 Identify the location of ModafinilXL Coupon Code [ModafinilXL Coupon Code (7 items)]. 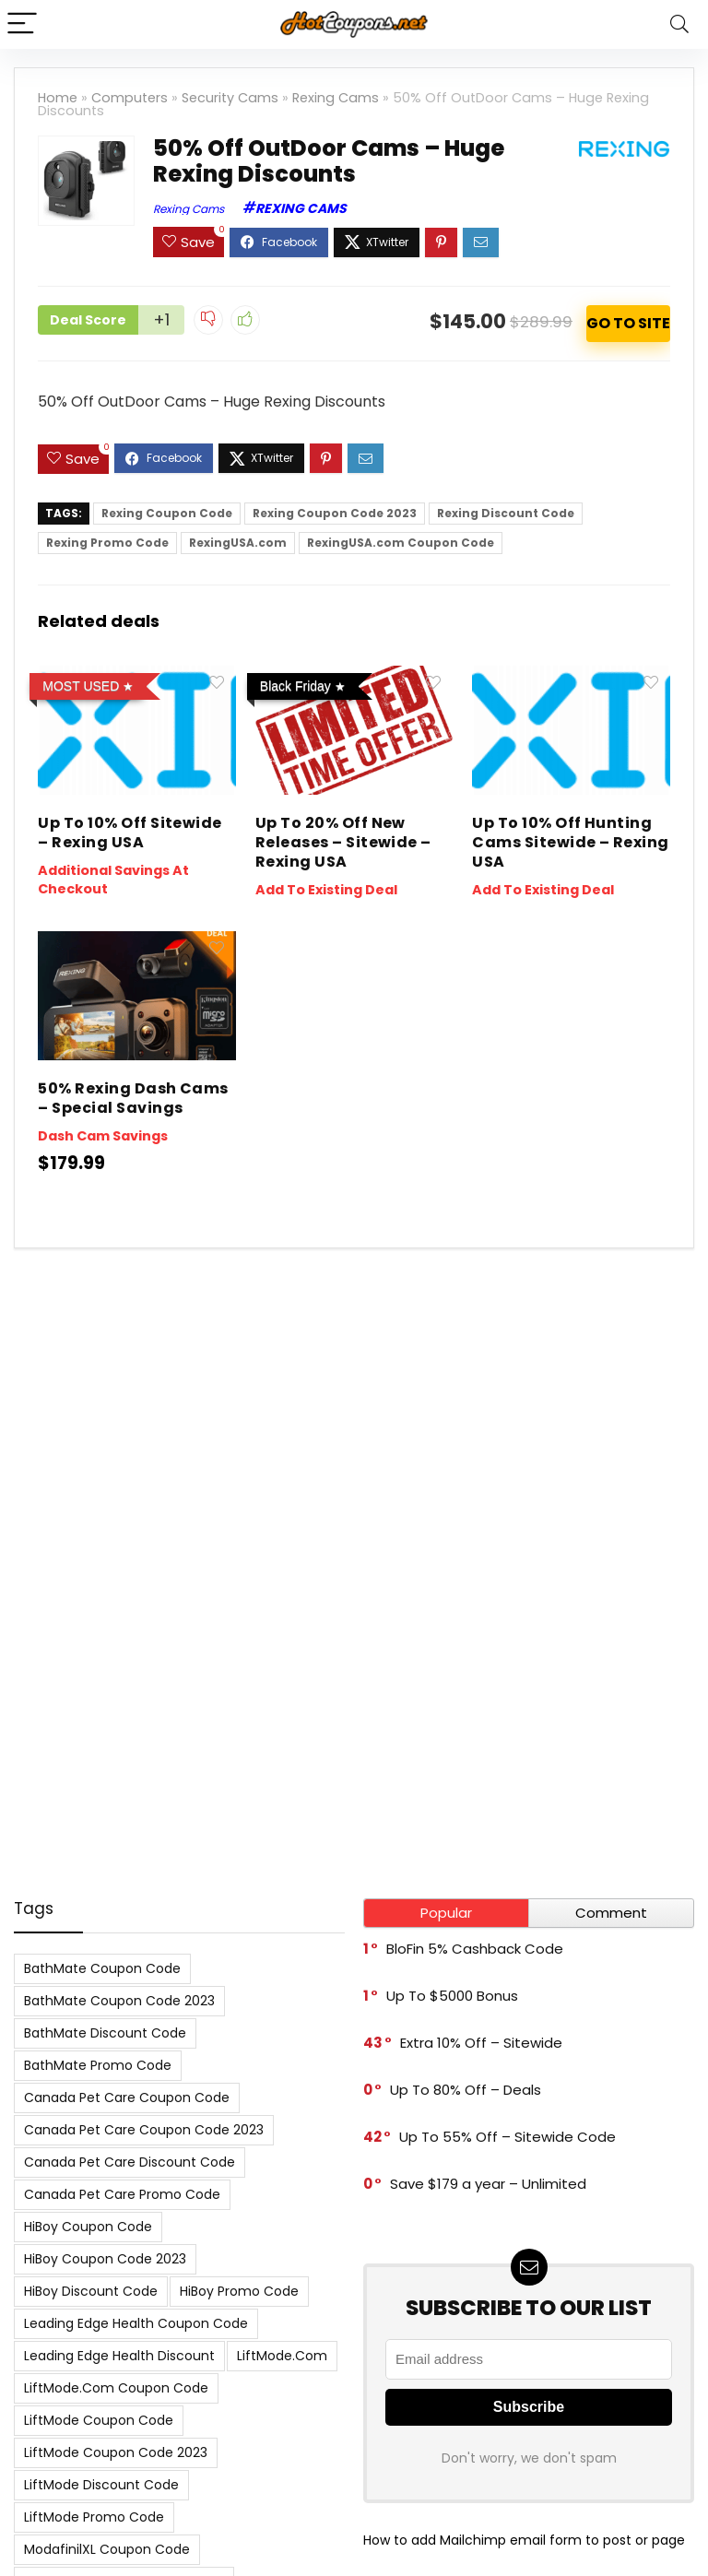
(107, 2549).